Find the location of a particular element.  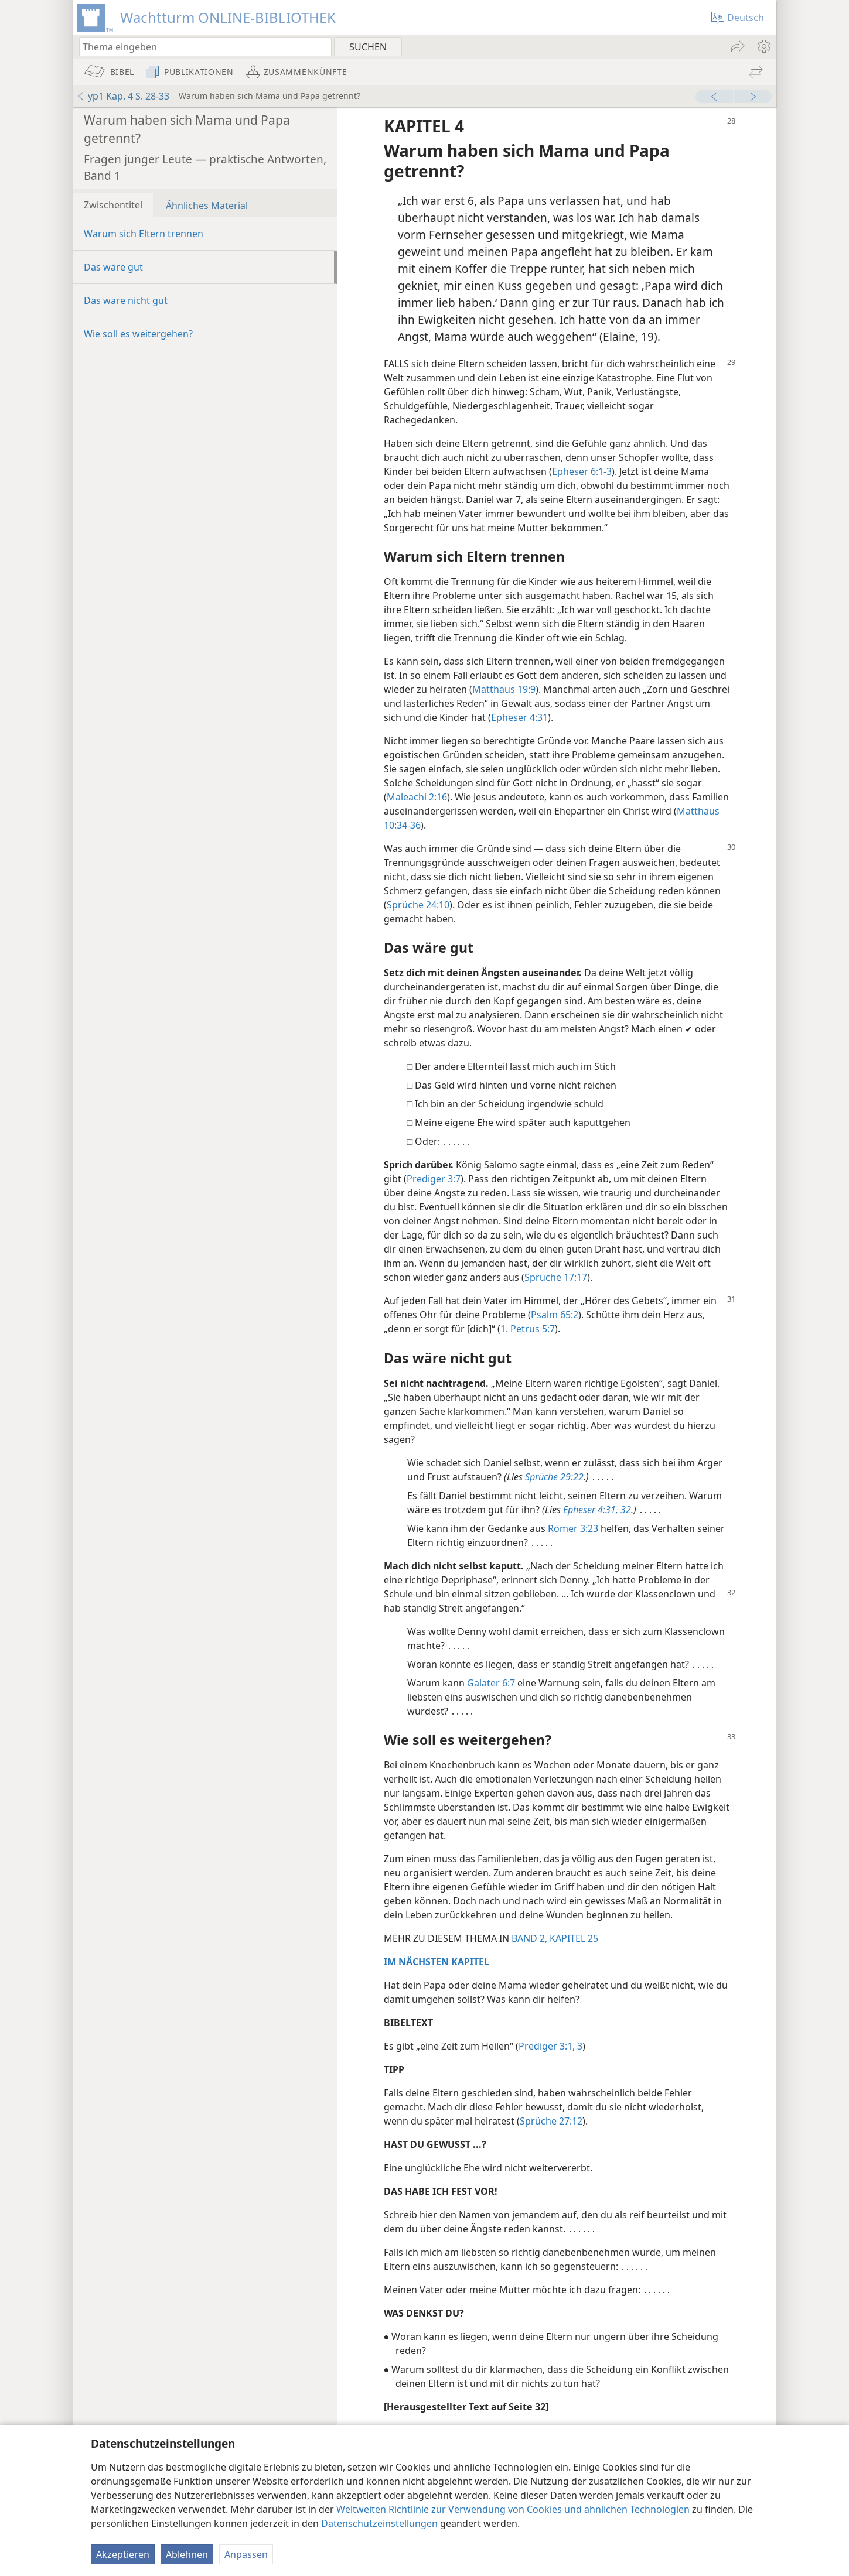

Epheser 4:31 is located at coordinates (519, 717).